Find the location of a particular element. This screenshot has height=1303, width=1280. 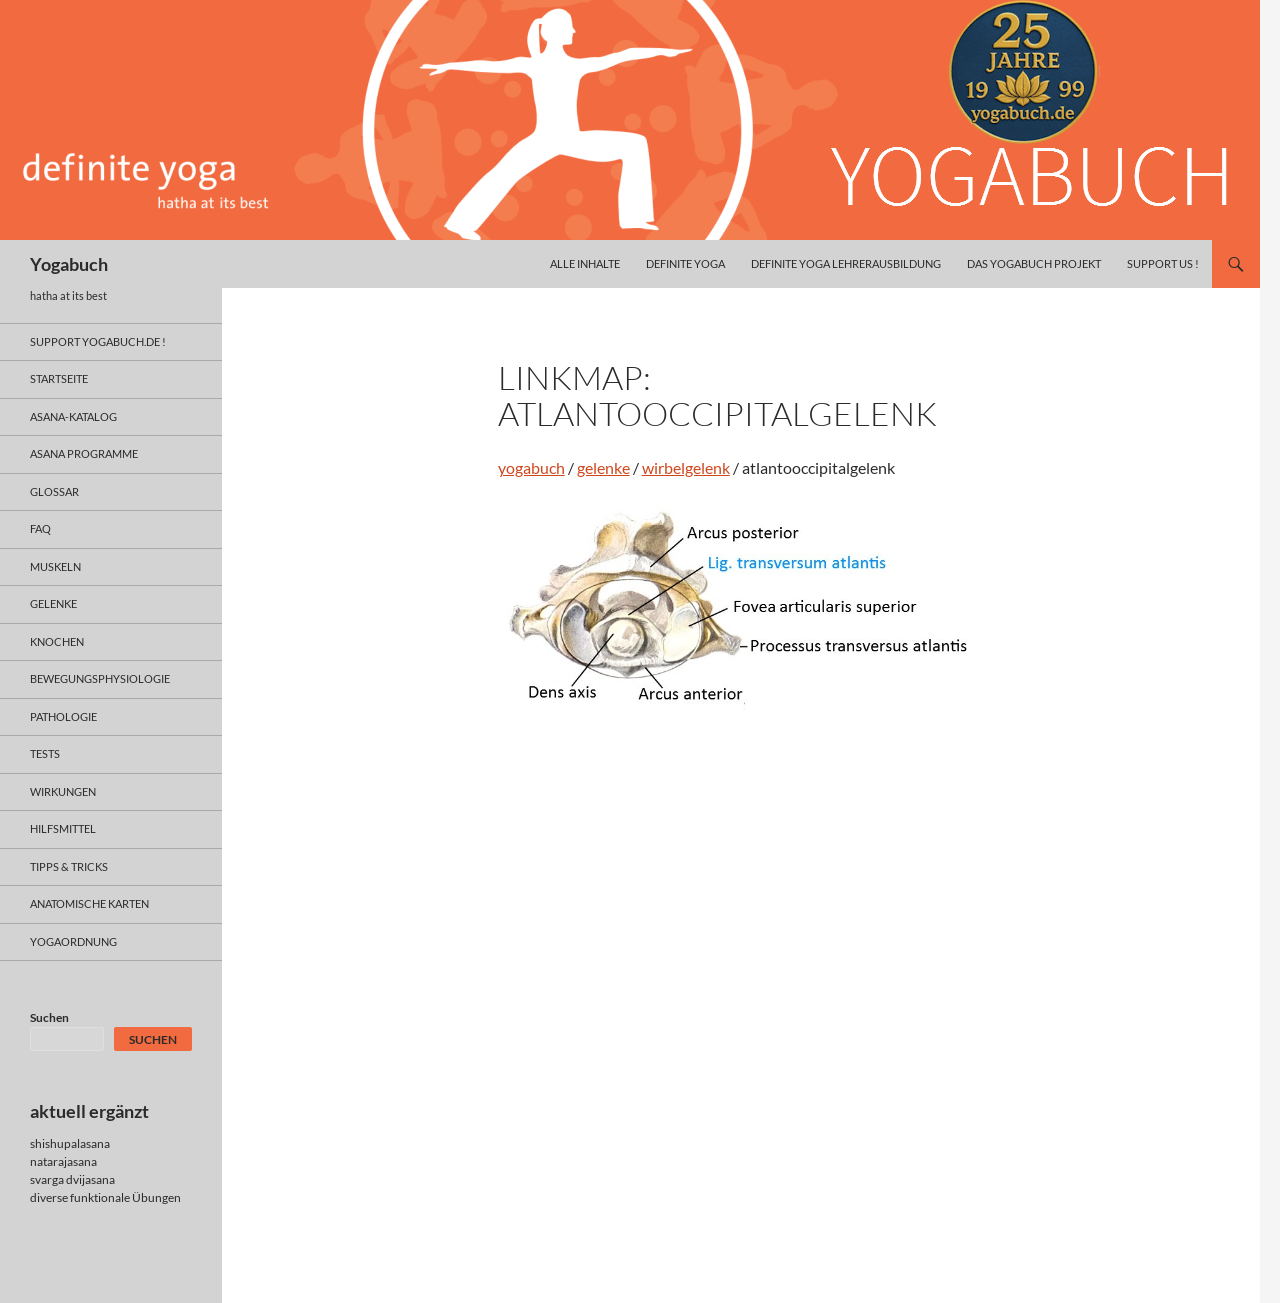

asana-Katalog is located at coordinates (73, 416).